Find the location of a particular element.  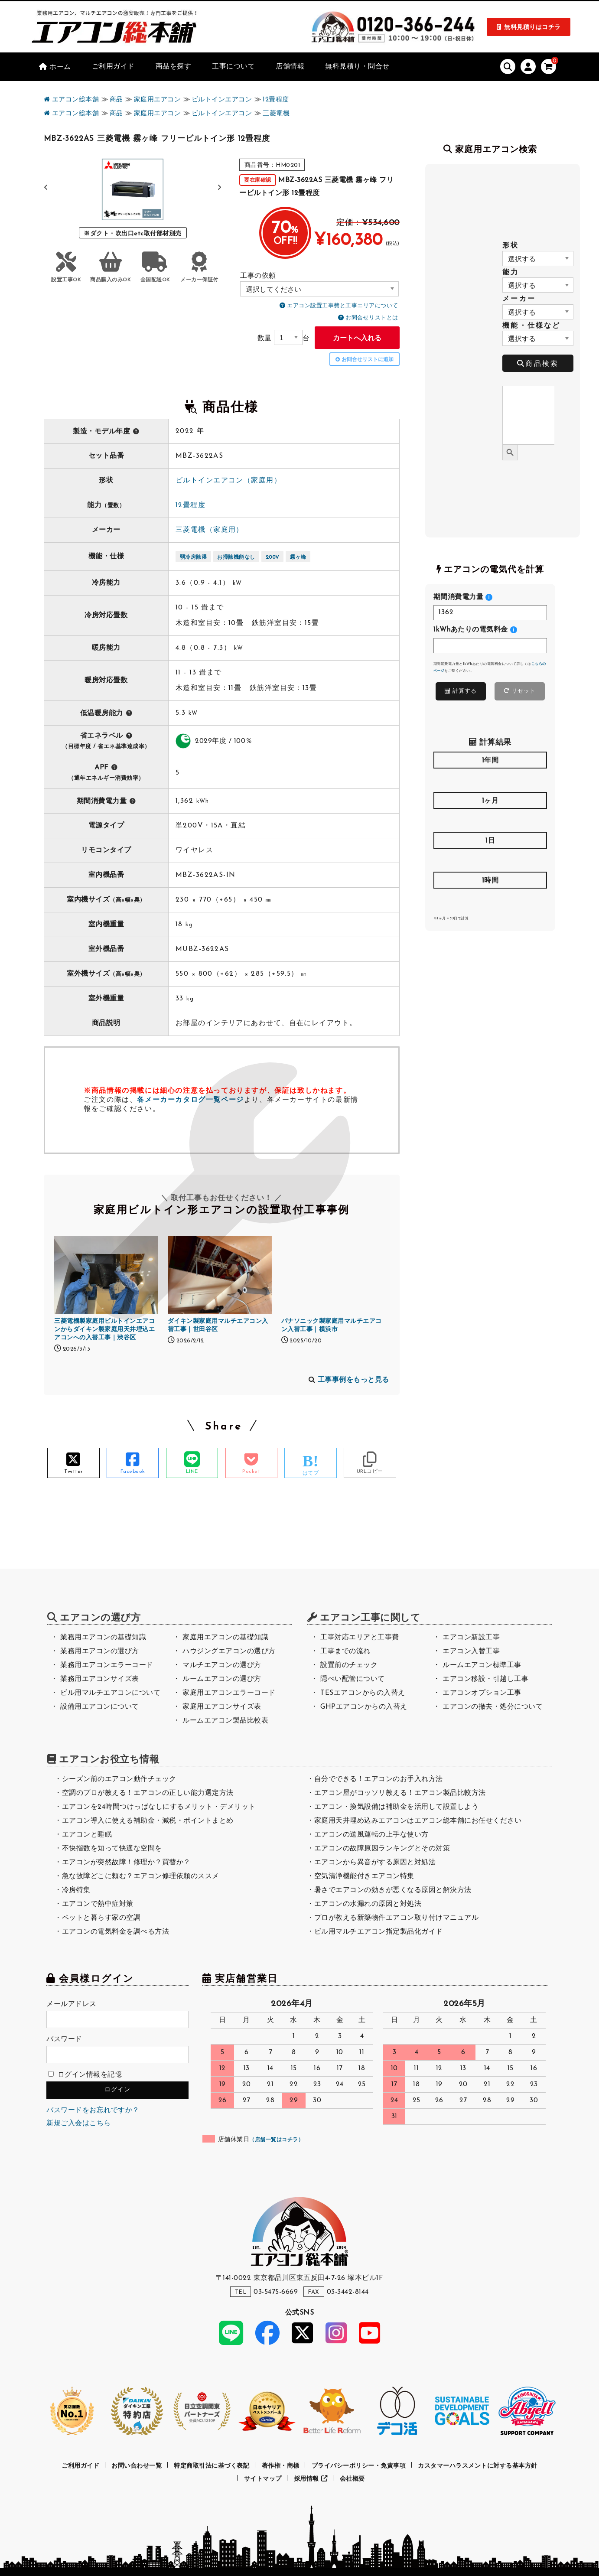

[<h4>1時間</h4>] is located at coordinates (490, 900).